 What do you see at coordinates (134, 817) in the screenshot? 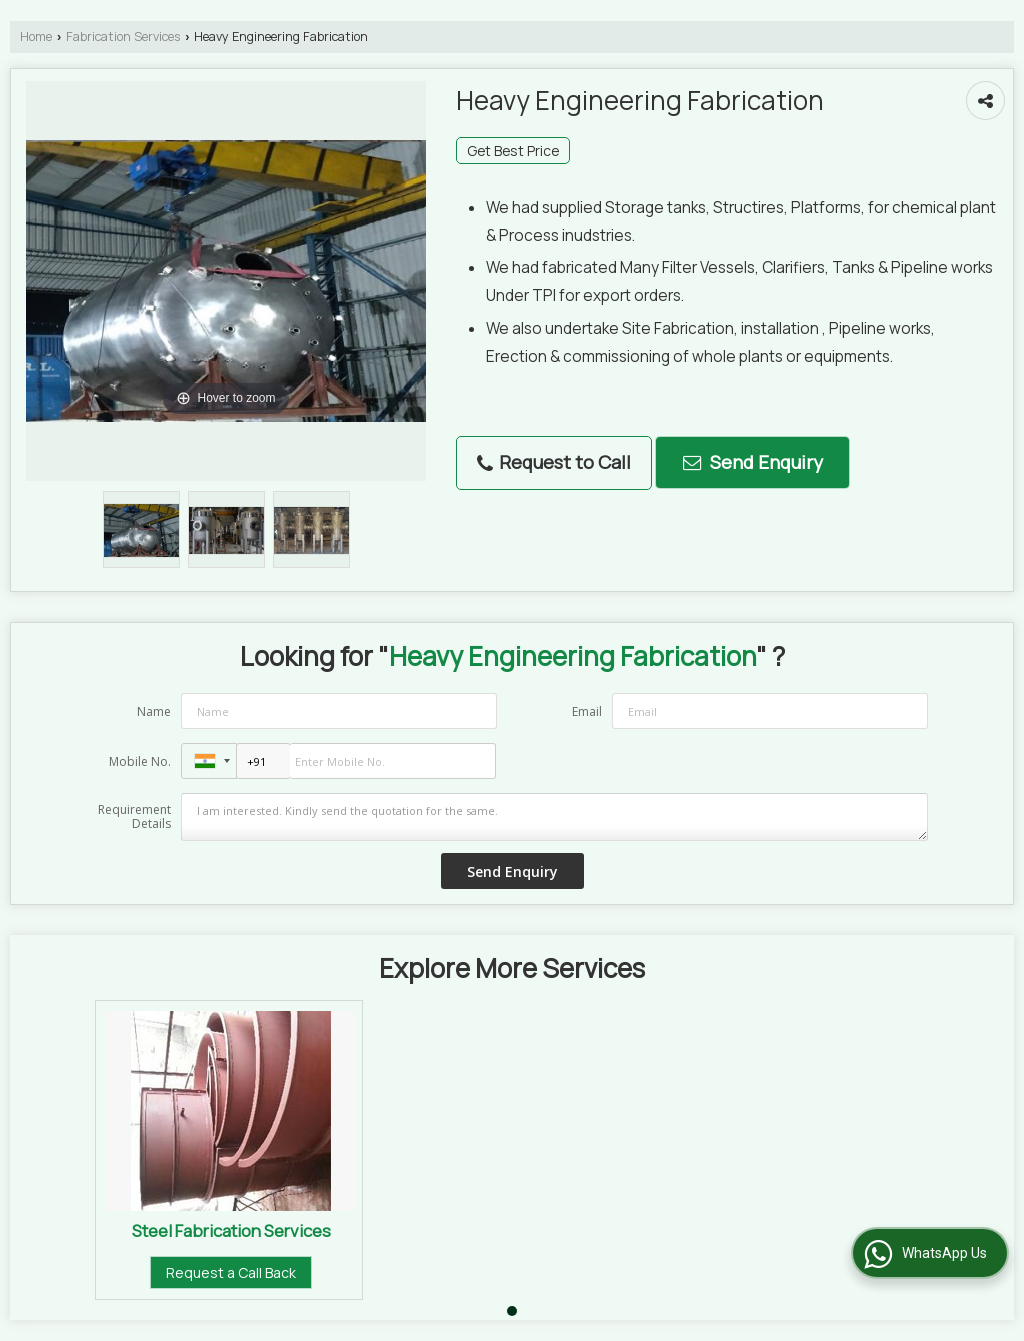
I see `Requirement Details` at bounding box center [134, 817].